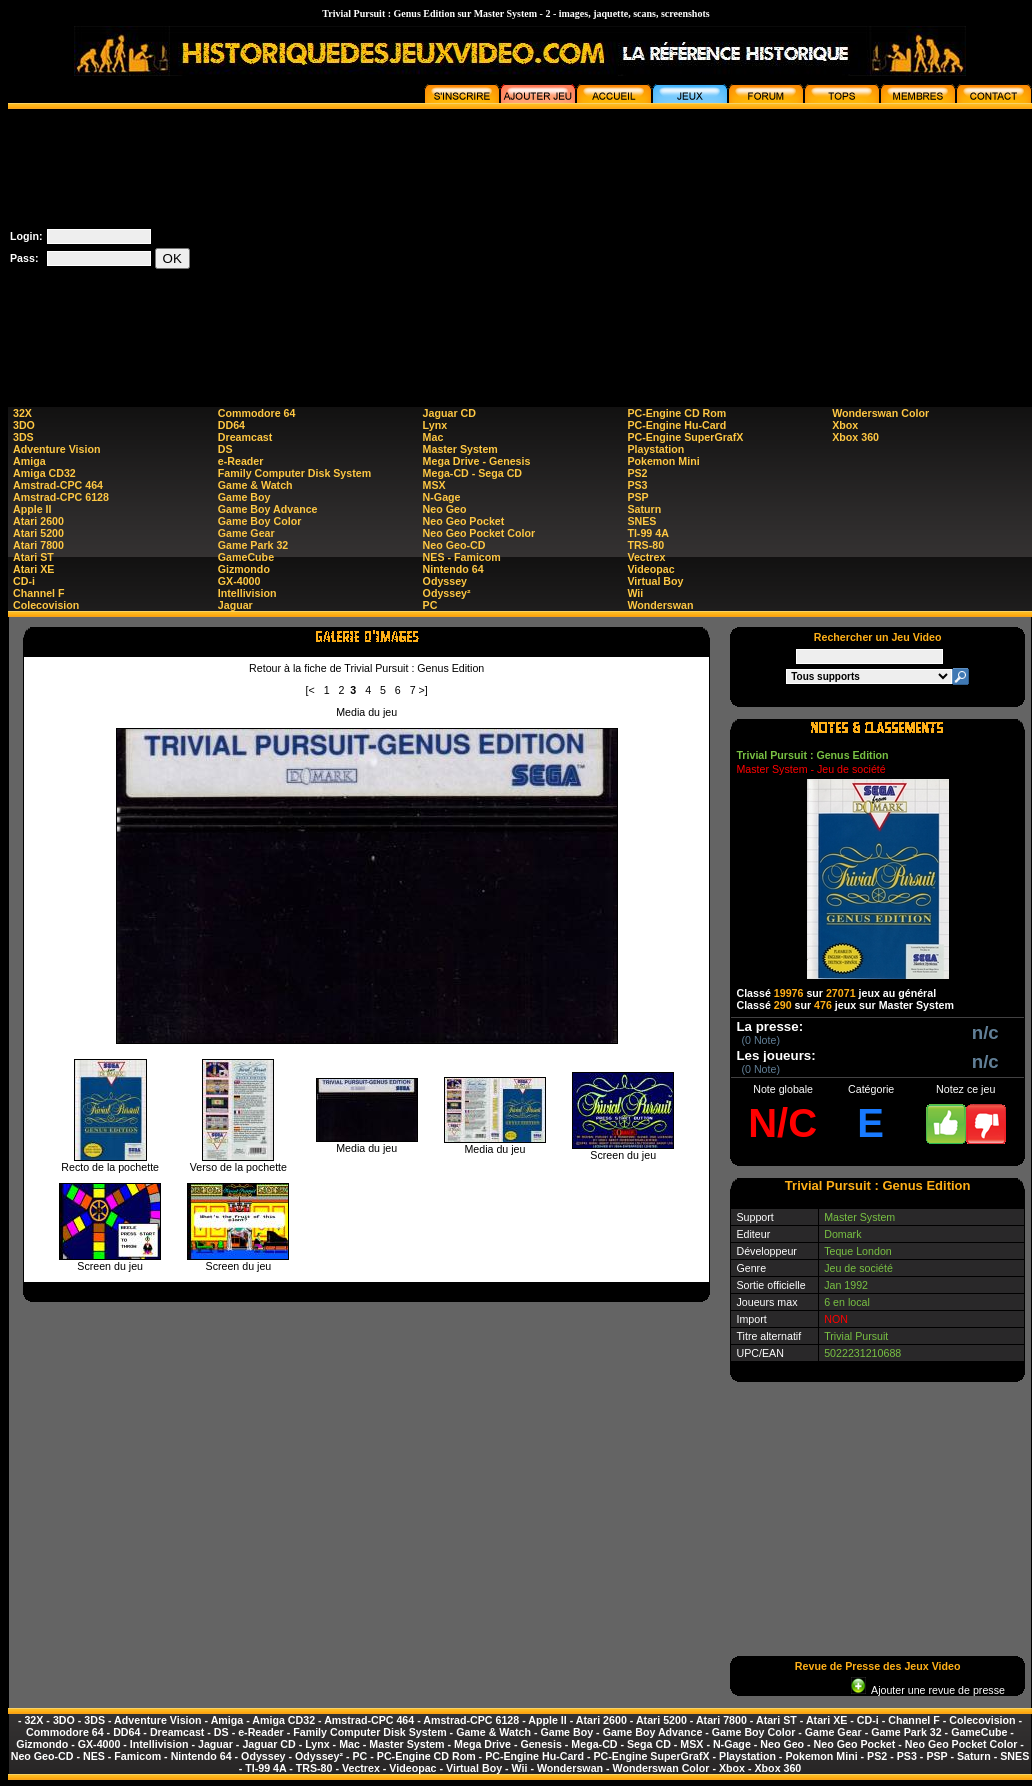 The width and height of the screenshot is (1032, 1786). What do you see at coordinates (845, 425) in the screenshot?
I see `Xbox` at bounding box center [845, 425].